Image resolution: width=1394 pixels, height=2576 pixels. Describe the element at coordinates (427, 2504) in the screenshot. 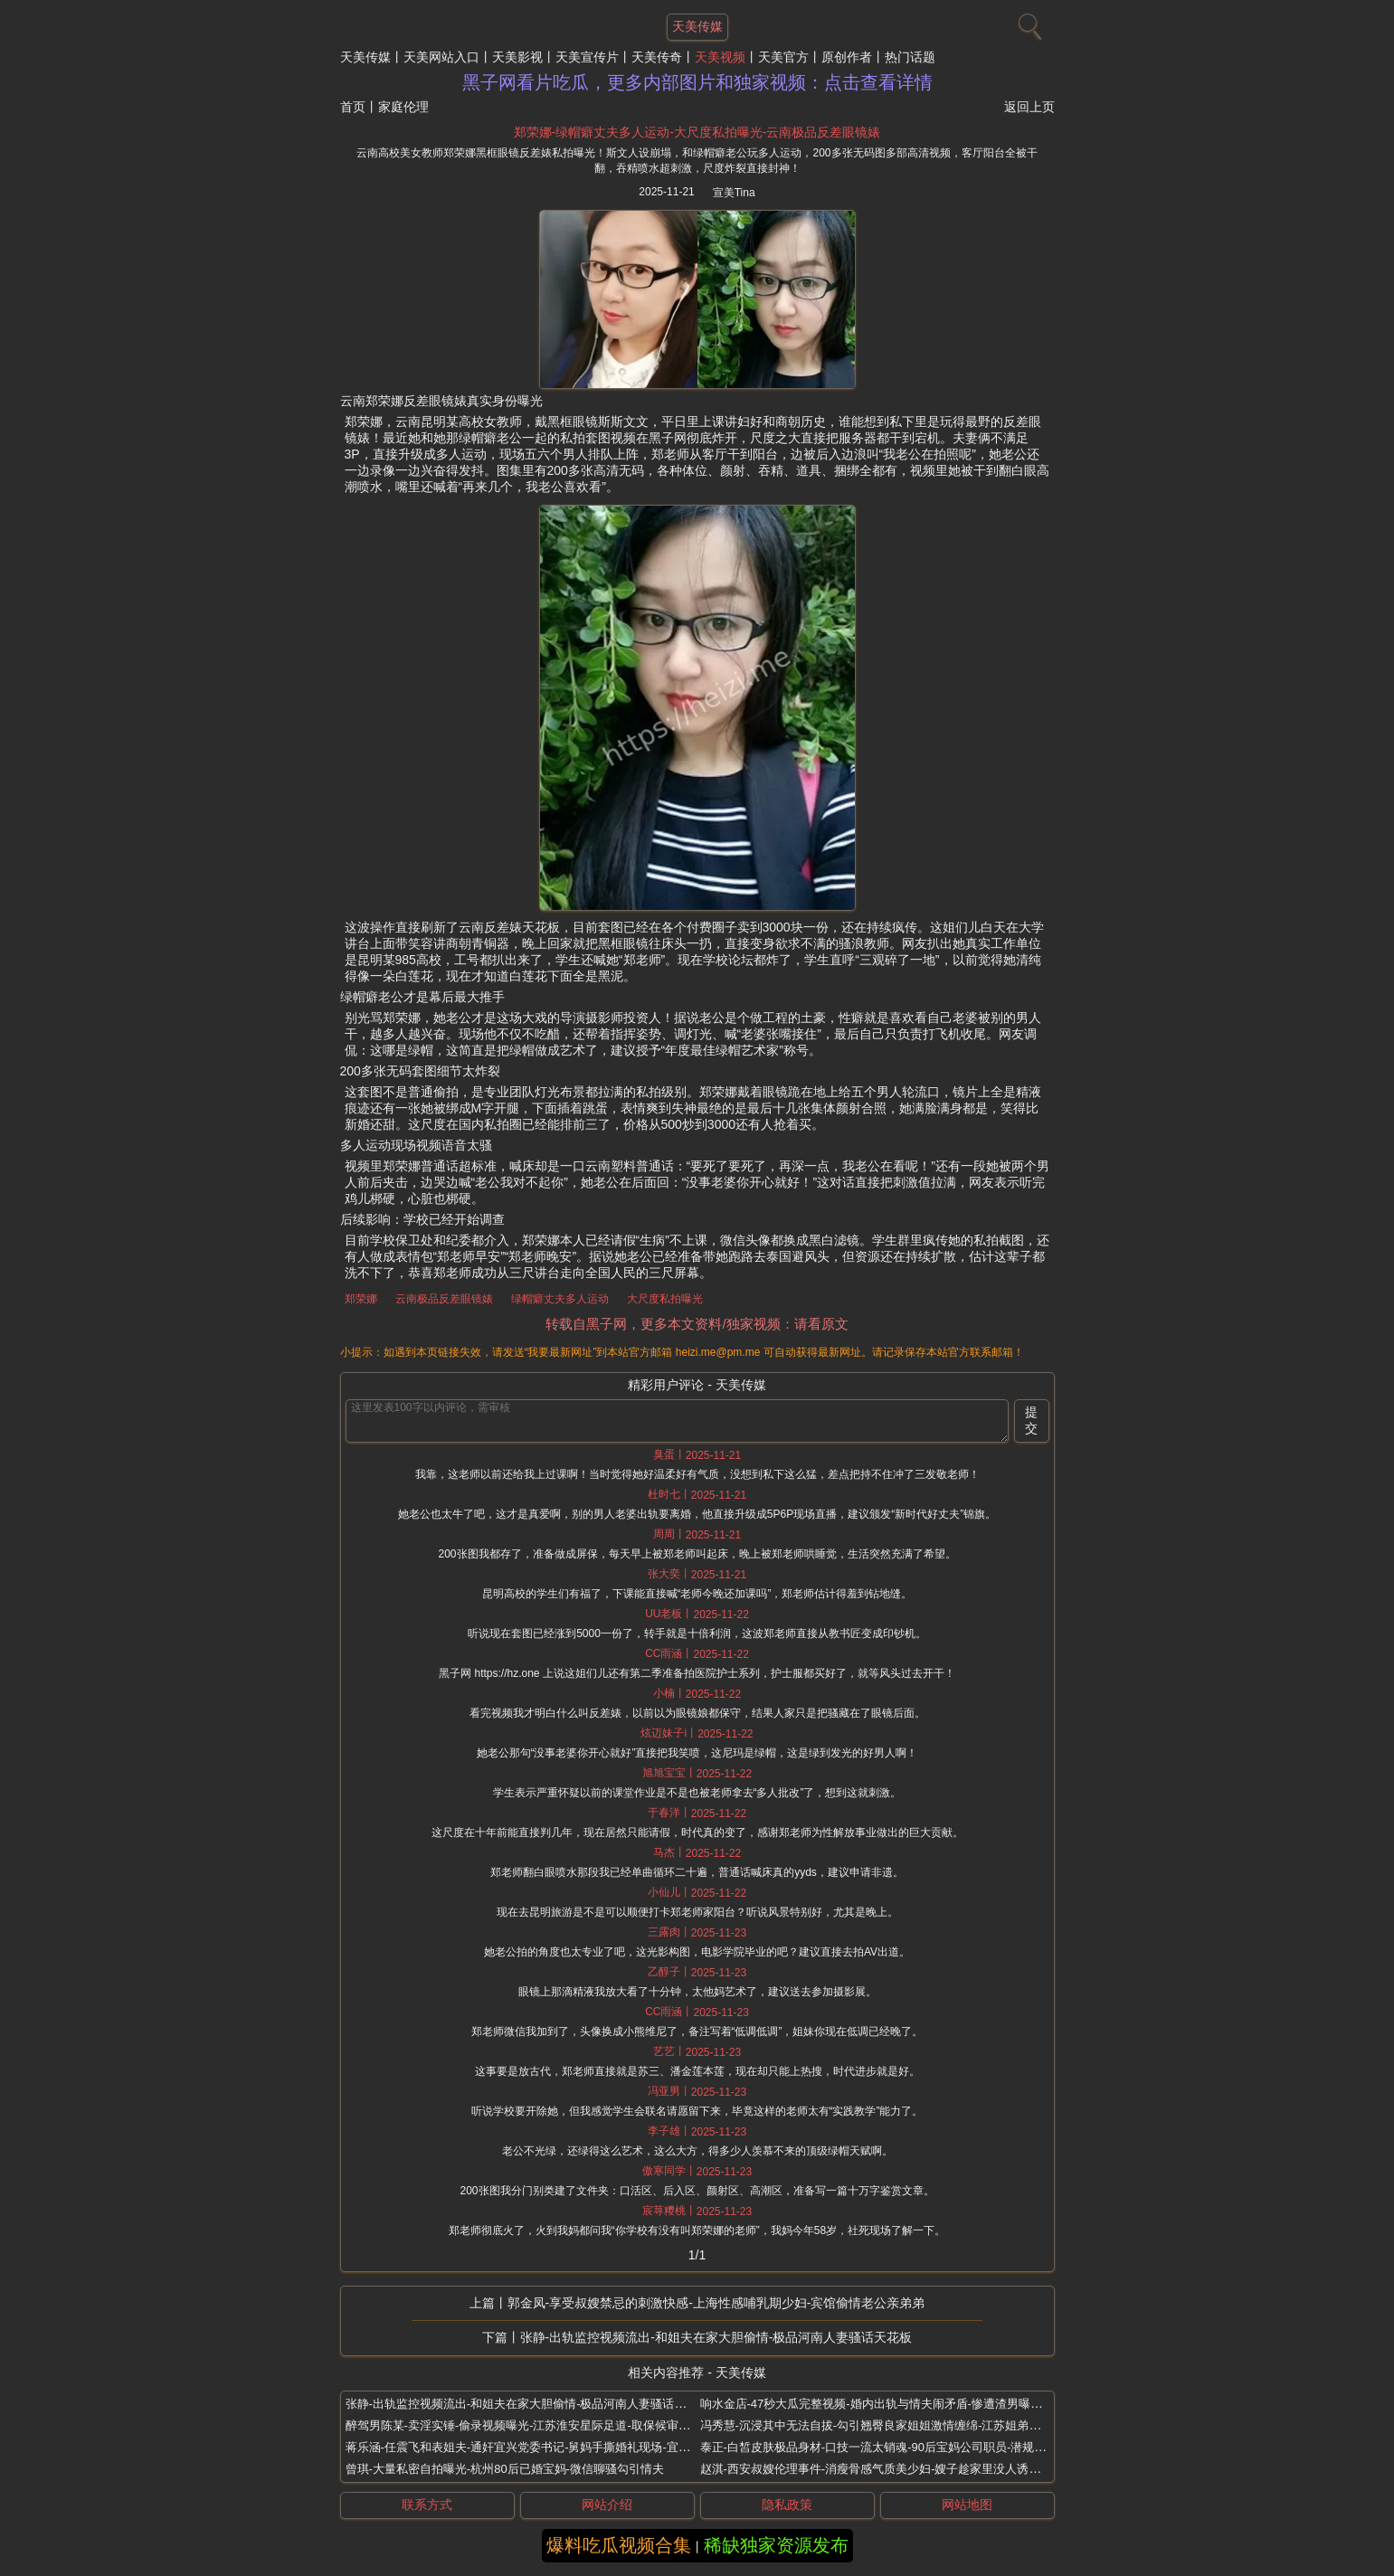

I see `联系方式` at that location.